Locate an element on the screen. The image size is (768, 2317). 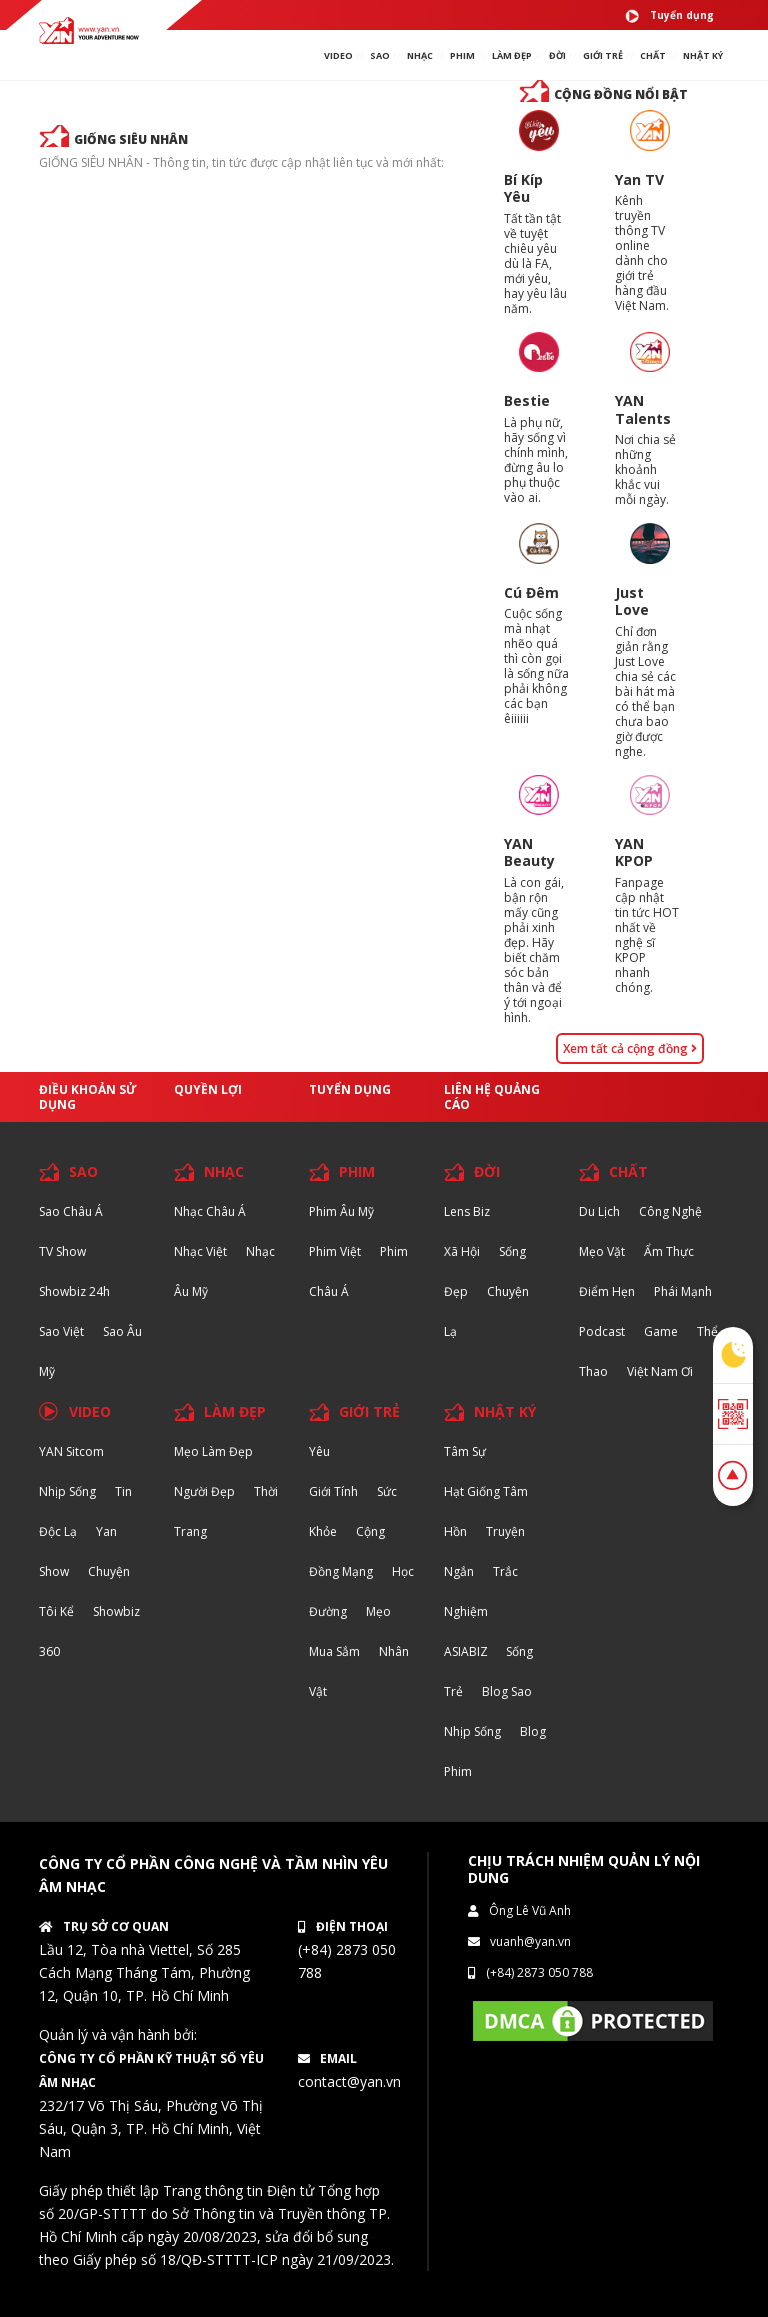
LÀM ĐẸP is located at coordinates (235, 1411).